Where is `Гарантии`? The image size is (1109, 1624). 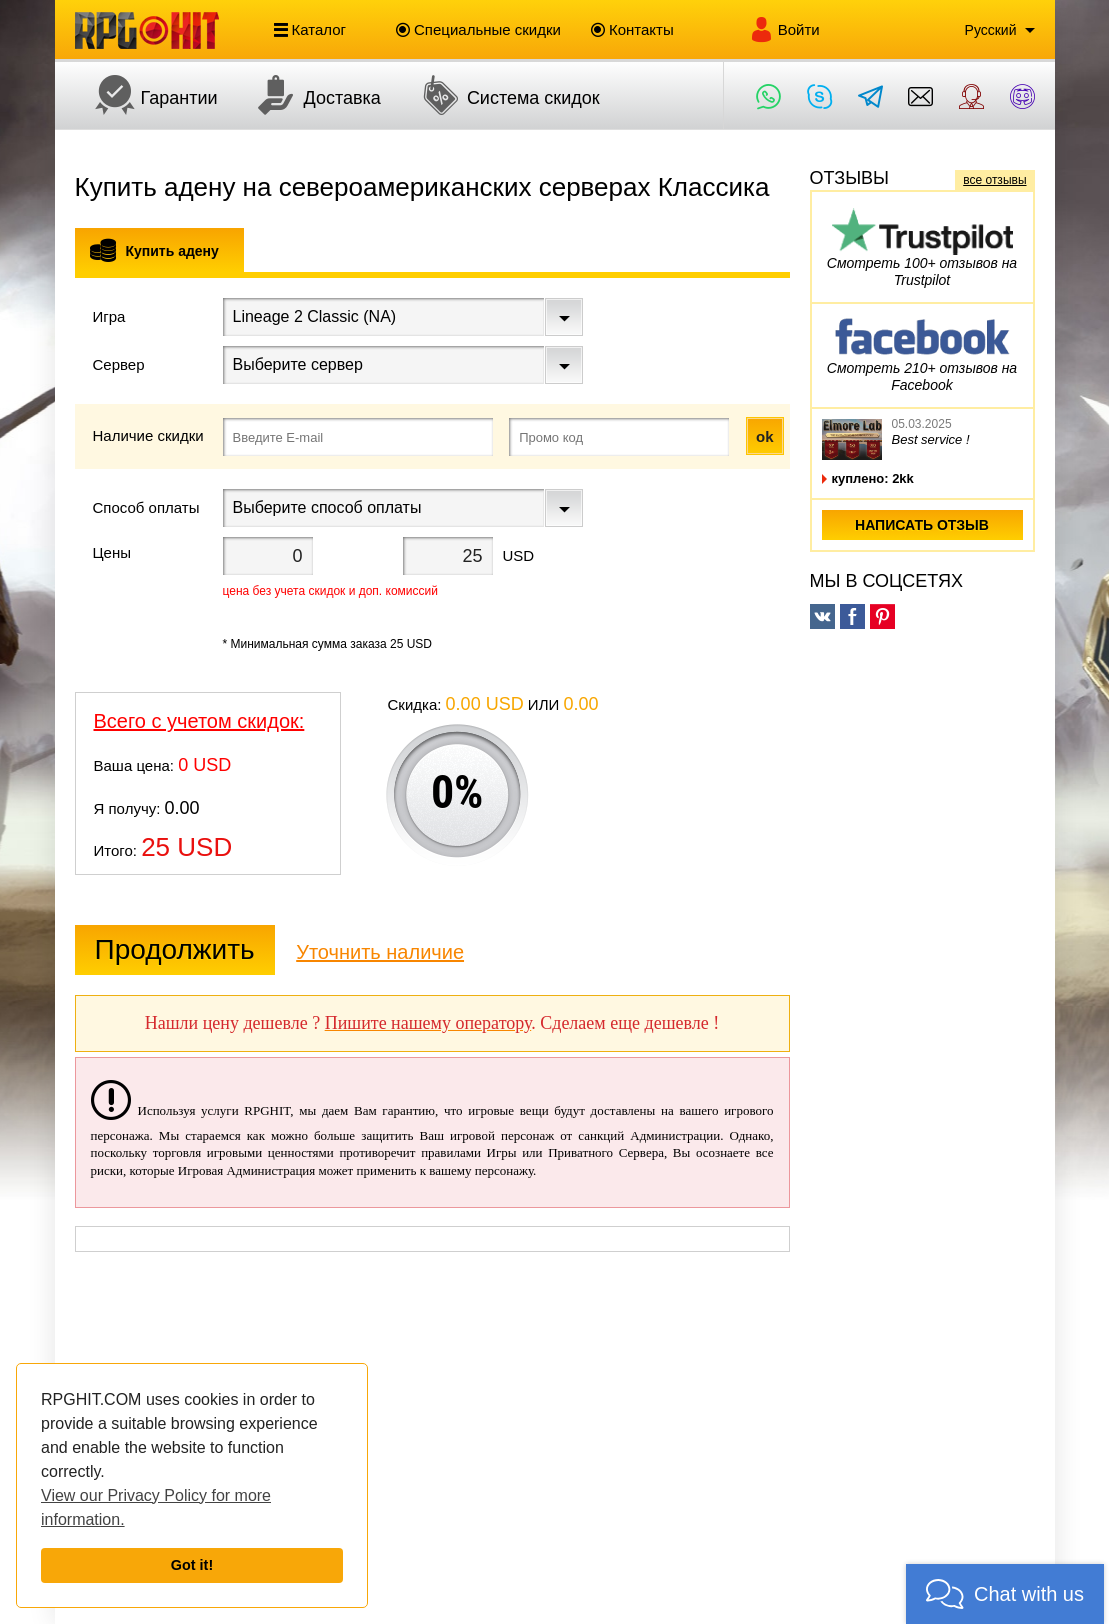 Гарантии is located at coordinates (146, 95).